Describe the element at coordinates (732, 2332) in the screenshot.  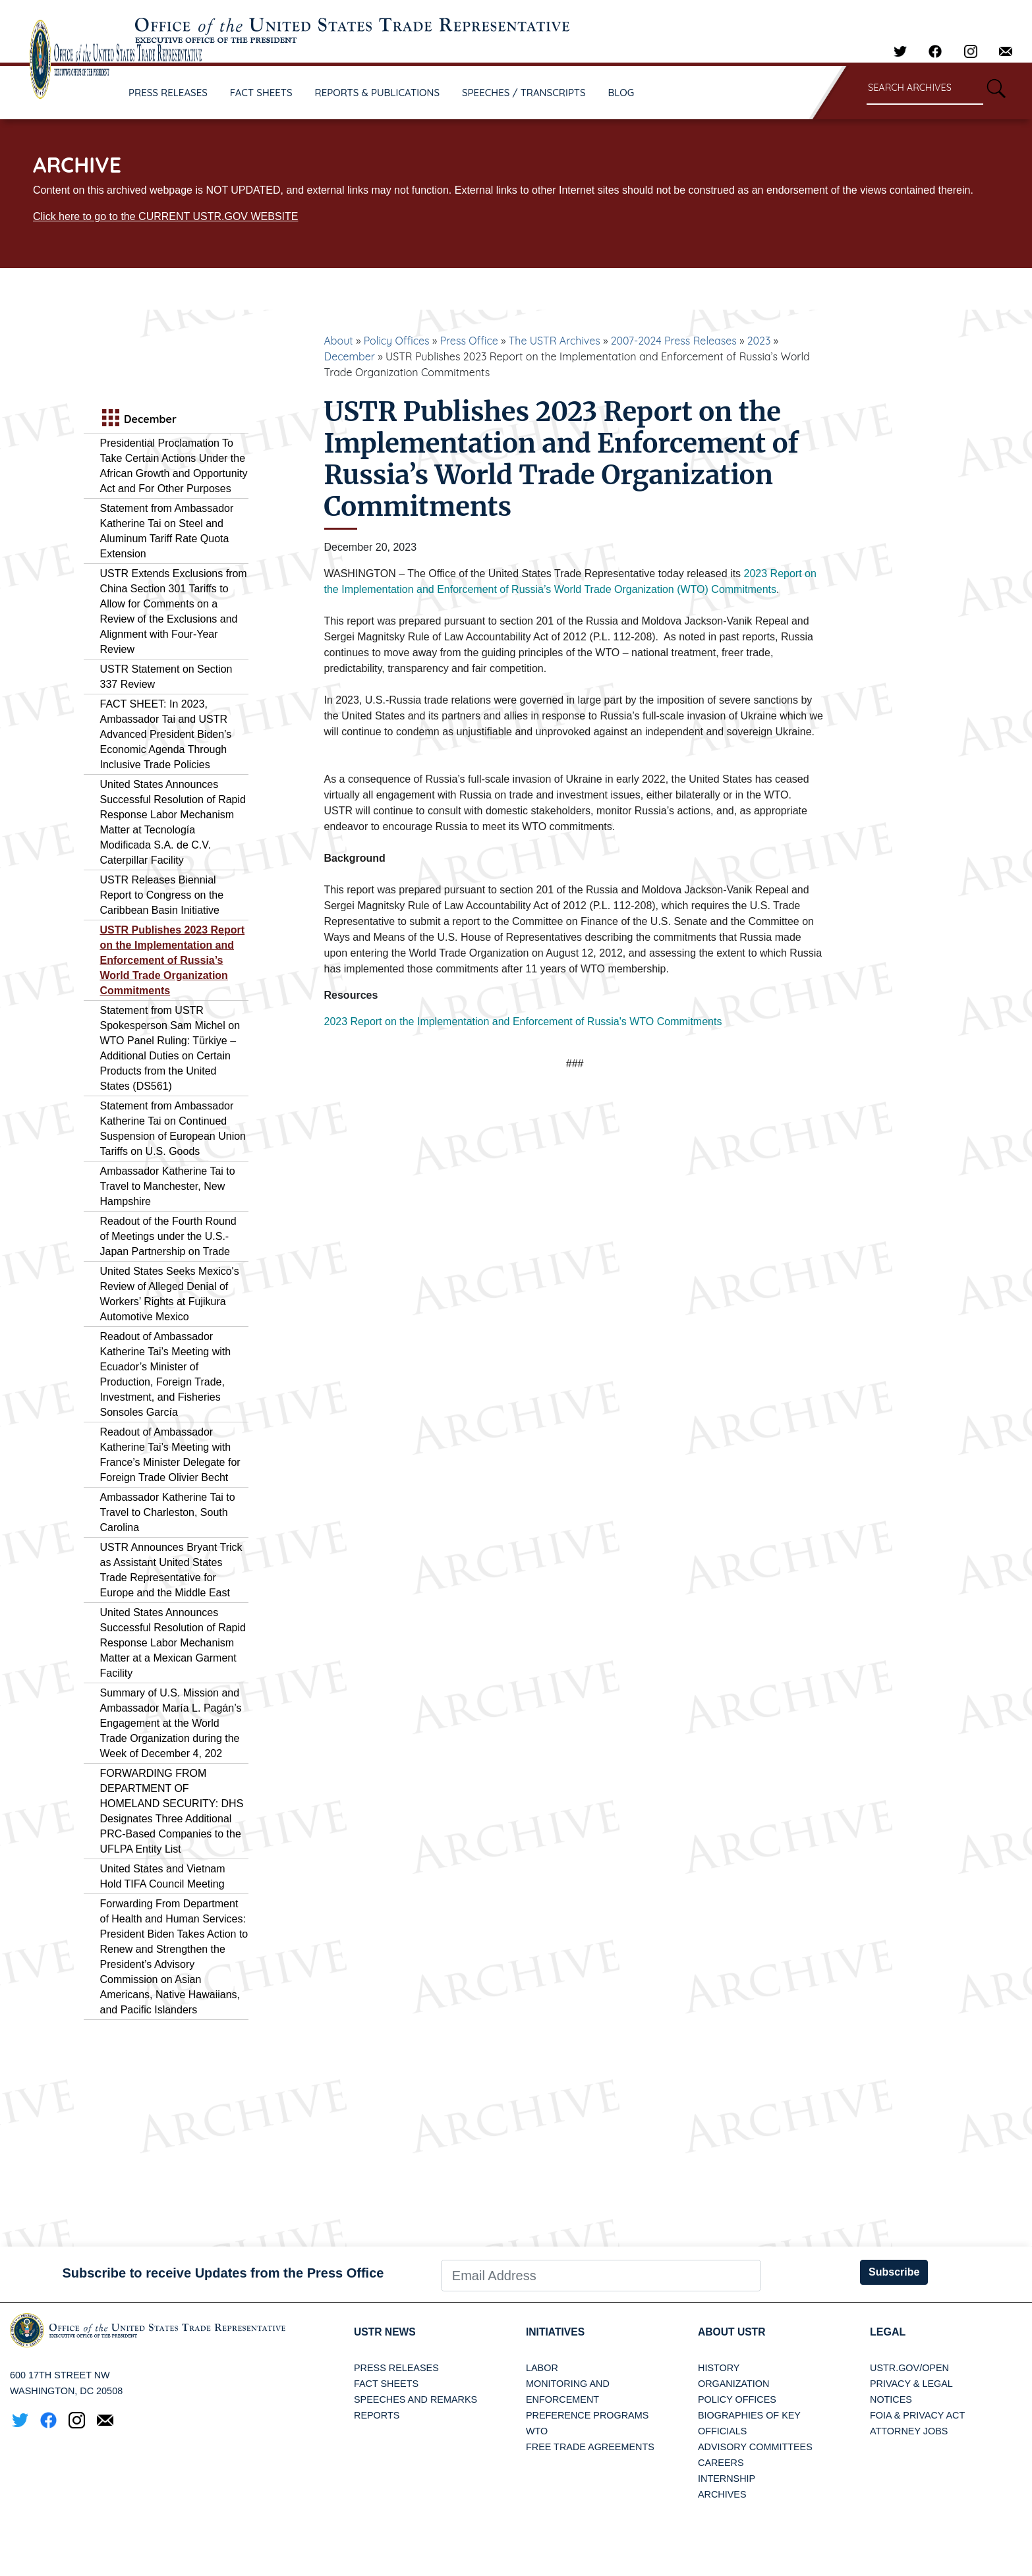
I see `About USTR` at that location.